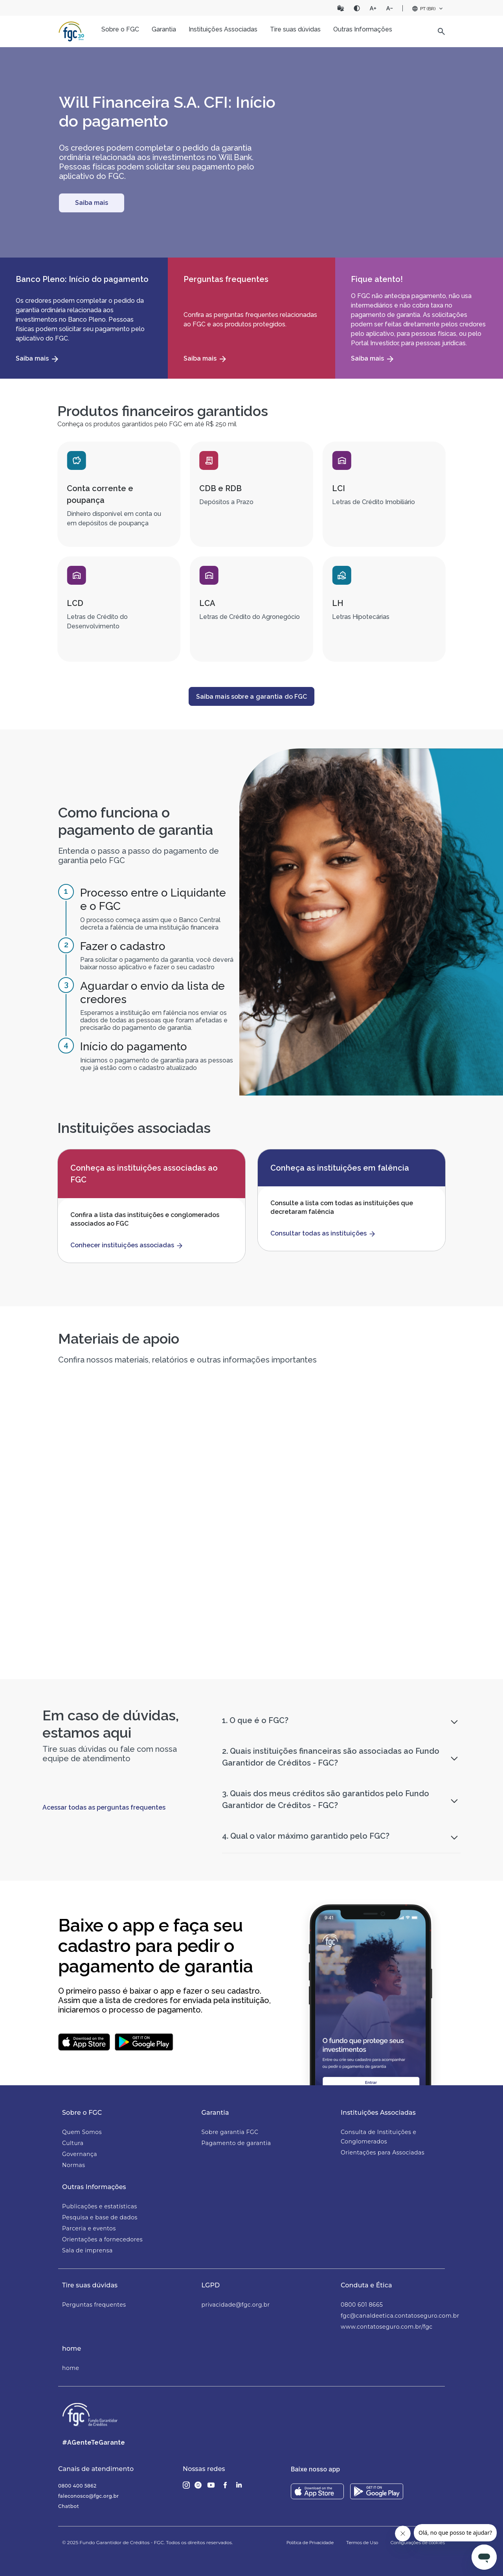 Image resolution: width=503 pixels, height=2576 pixels. What do you see at coordinates (186, 2484) in the screenshot?
I see `[Instagram]` at bounding box center [186, 2484].